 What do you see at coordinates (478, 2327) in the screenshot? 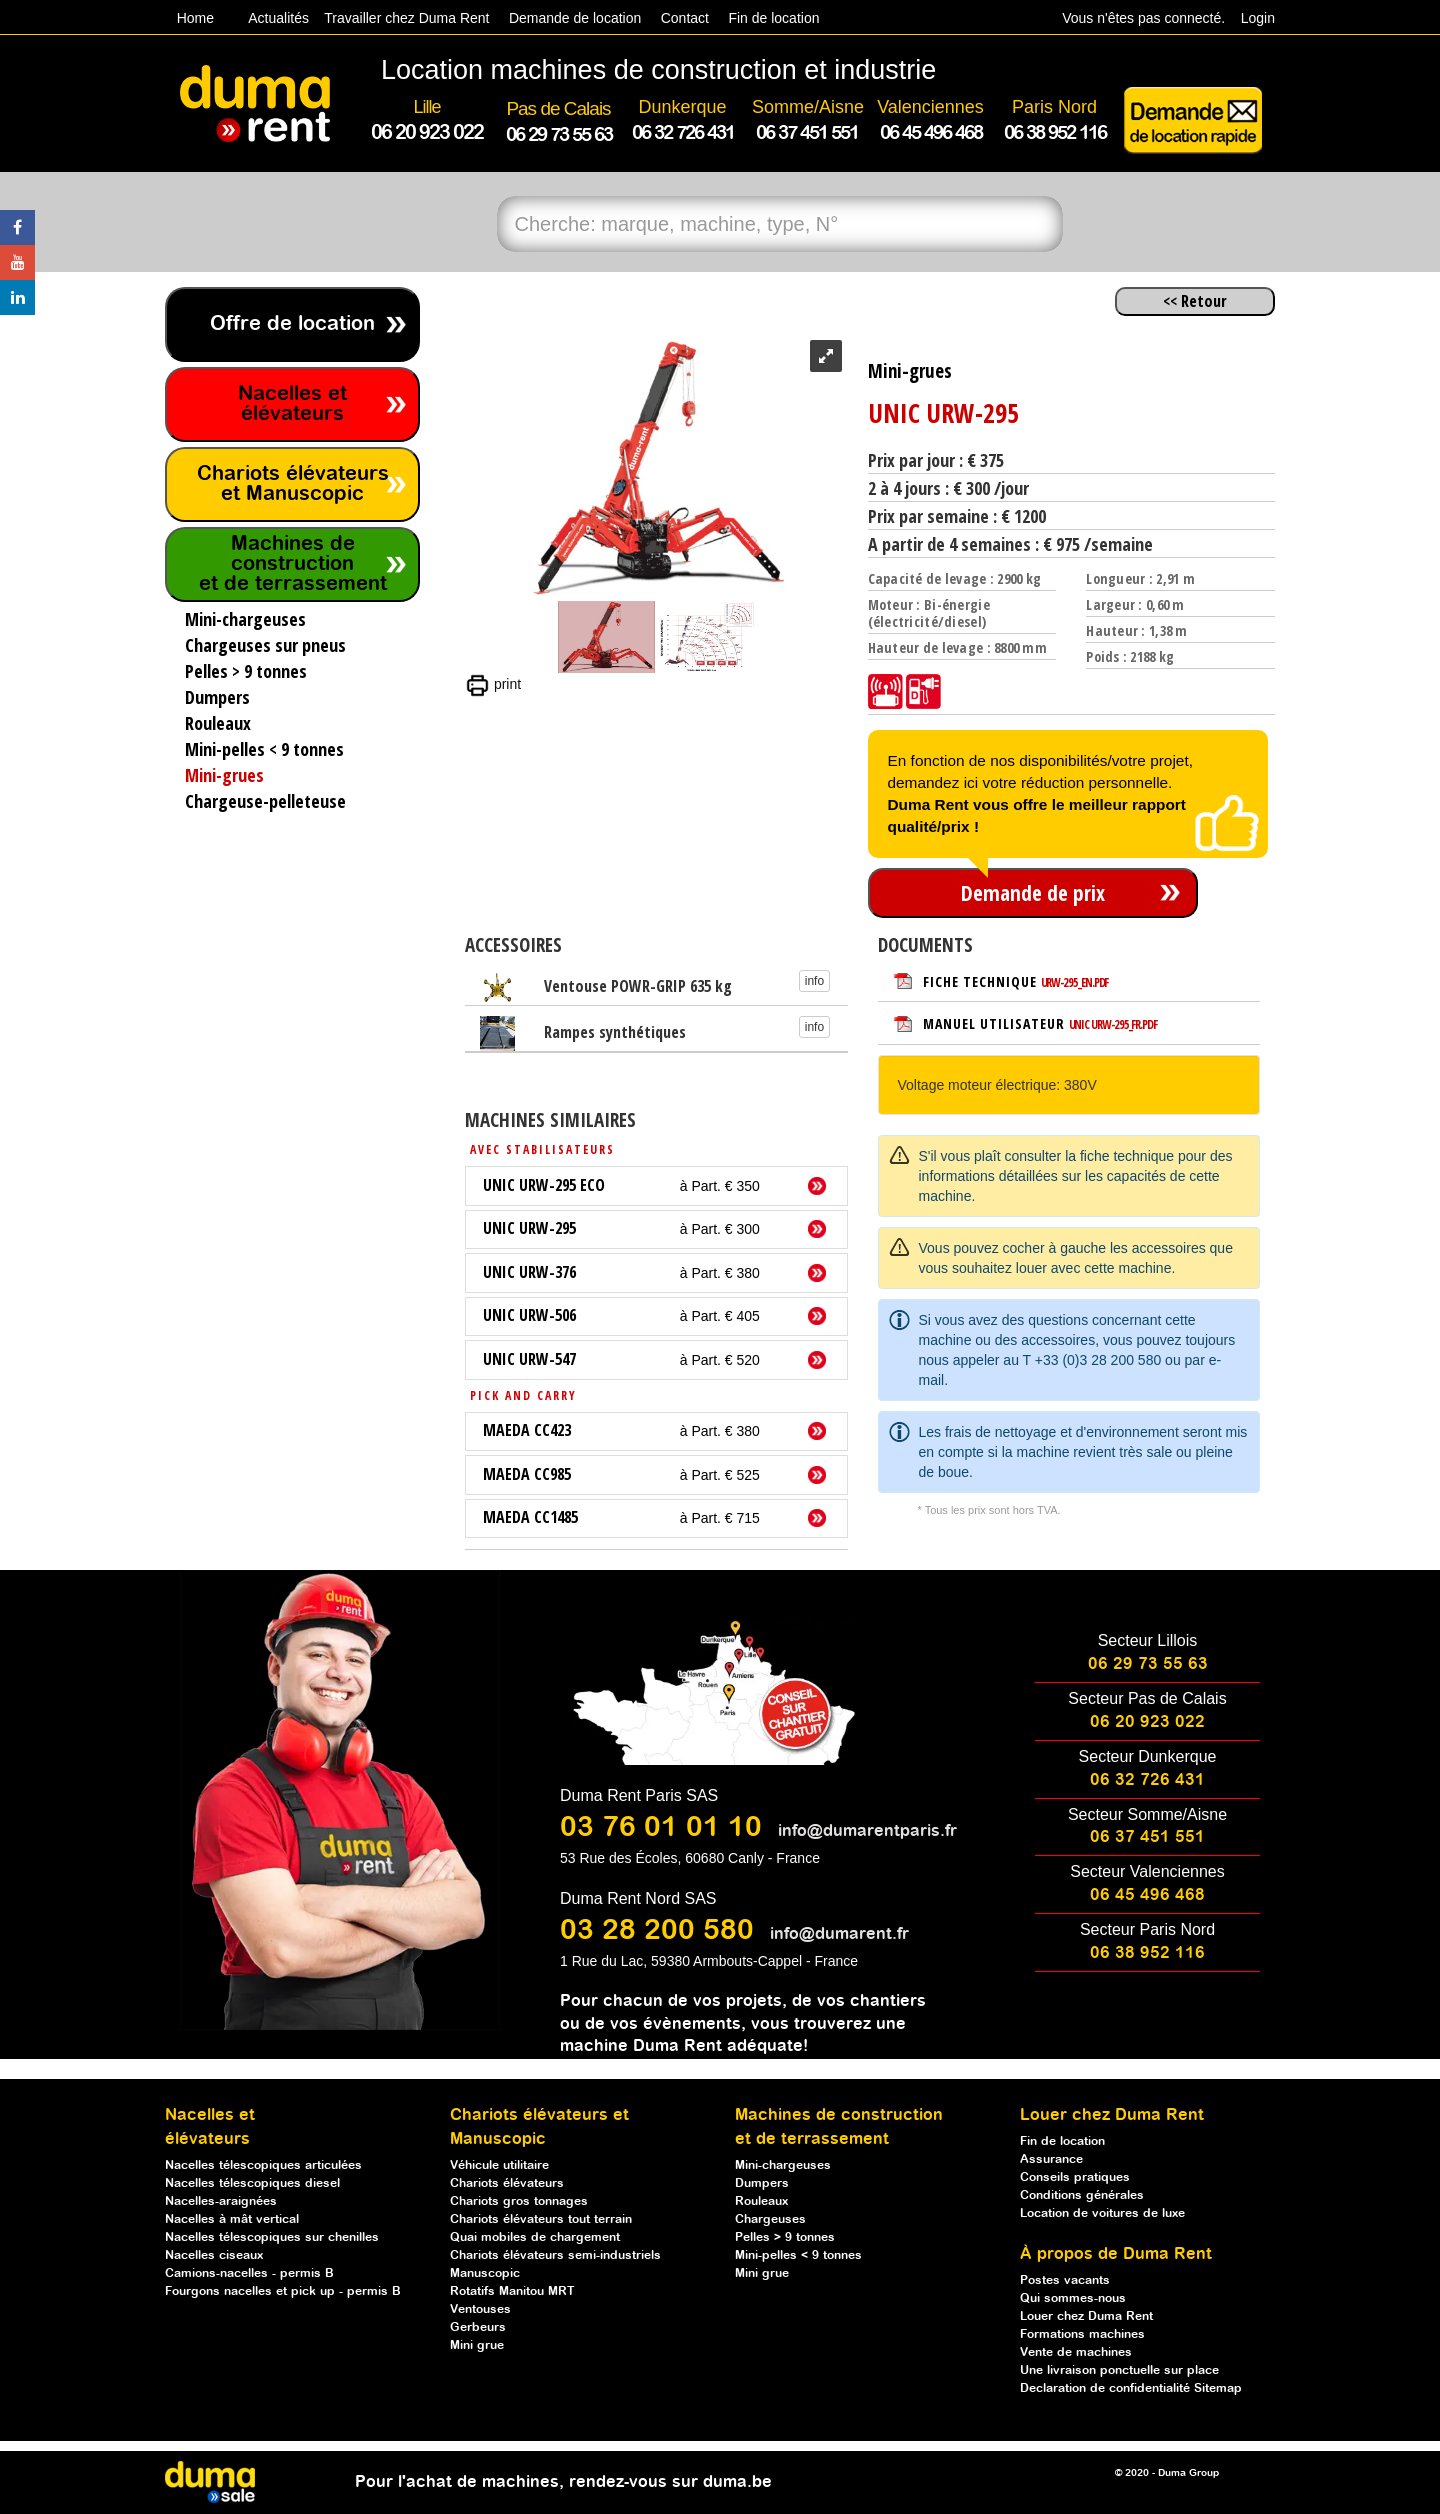
I see `Gerbeurs` at bounding box center [478, 2327].